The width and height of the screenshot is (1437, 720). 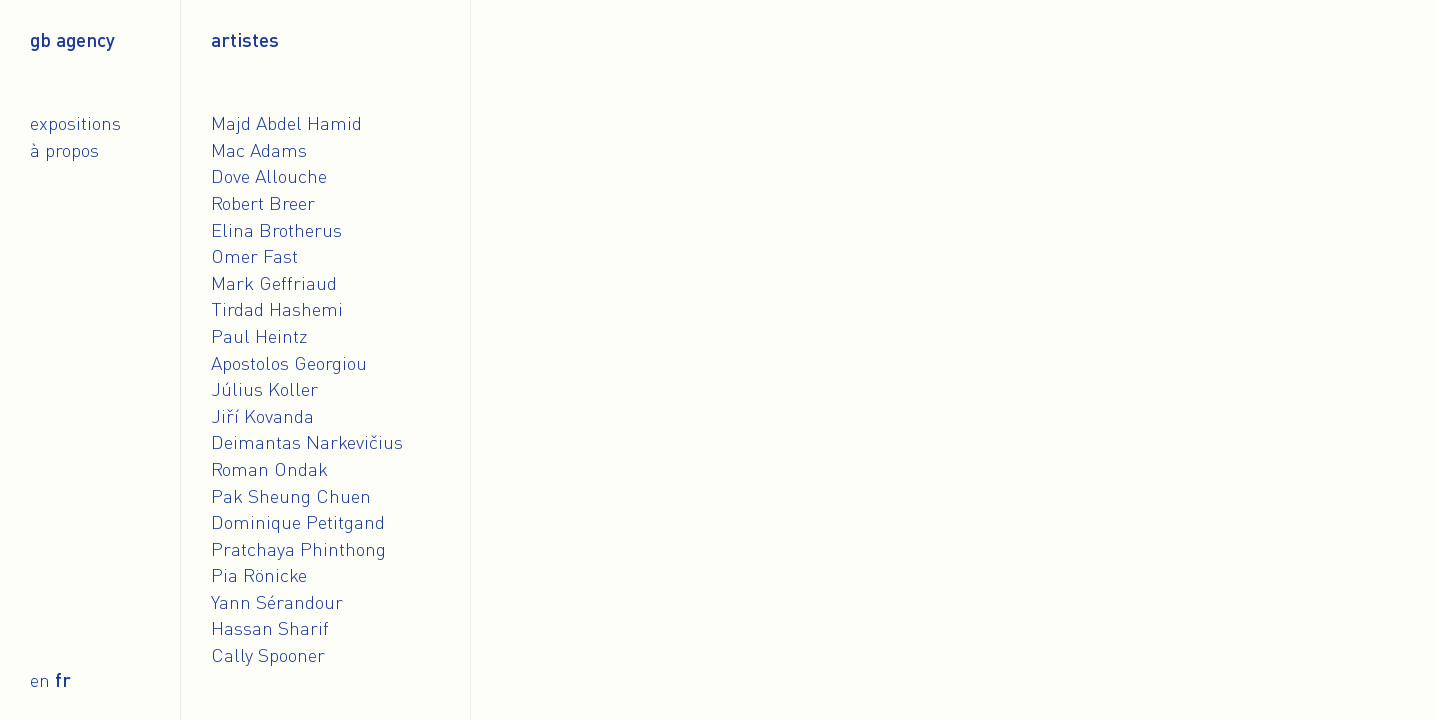 I want to click on Dominique Petitgand, so click(x=298, y=521).